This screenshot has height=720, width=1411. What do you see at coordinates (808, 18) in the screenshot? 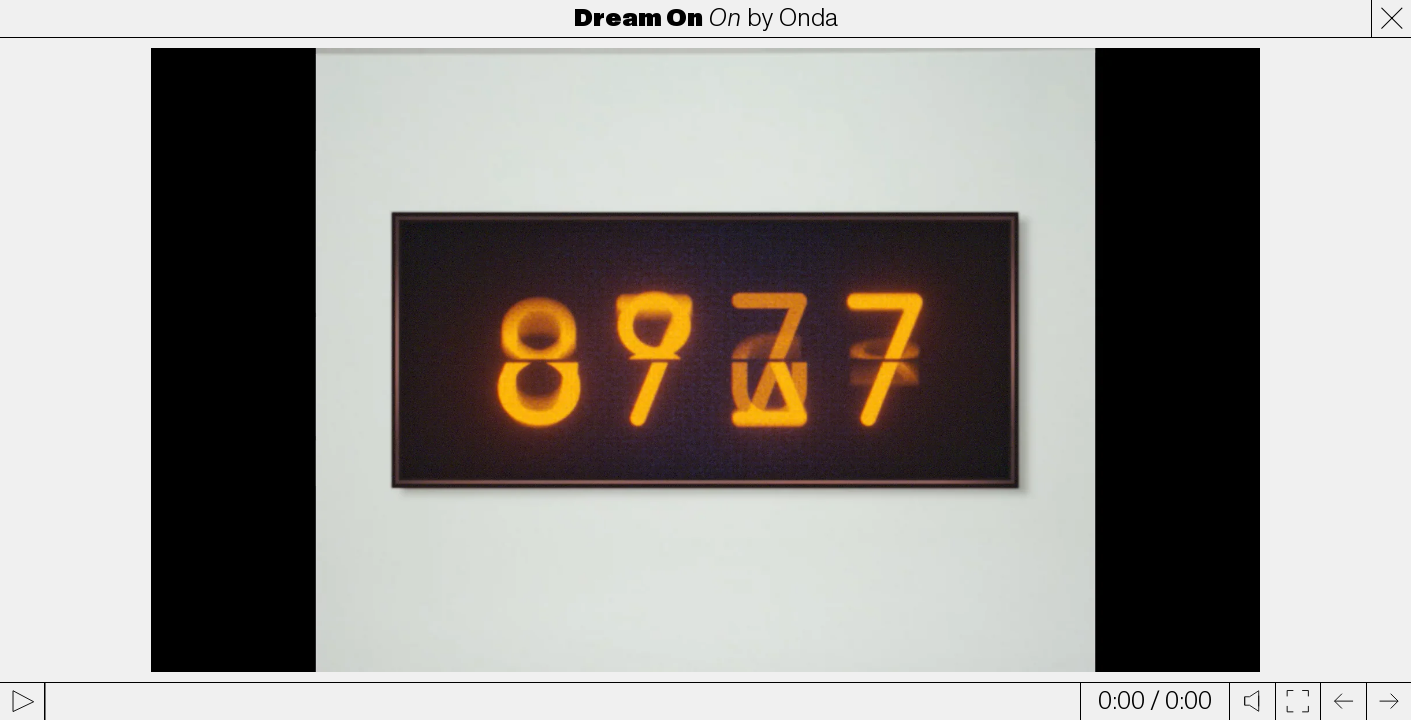
I see `Onda` at bounding box center [808, 18].